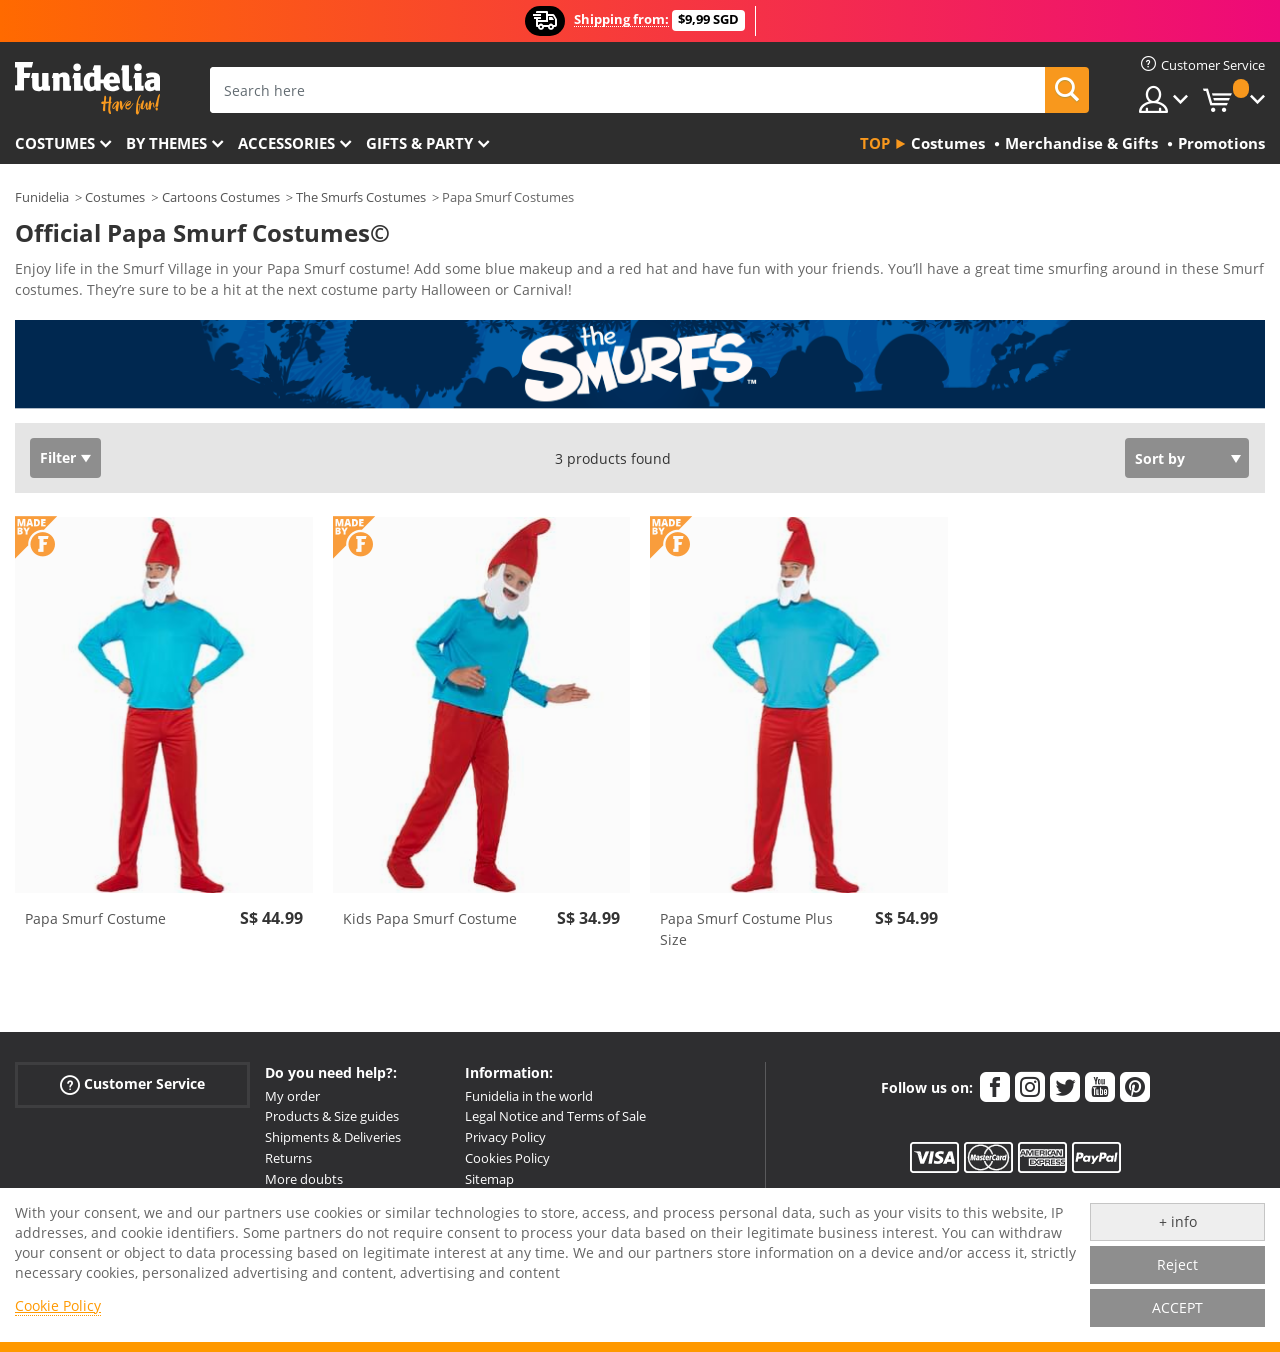  Describe the element at coordinates (332, 1116) in the screenshot. I see `Products & Size guides` at that location.